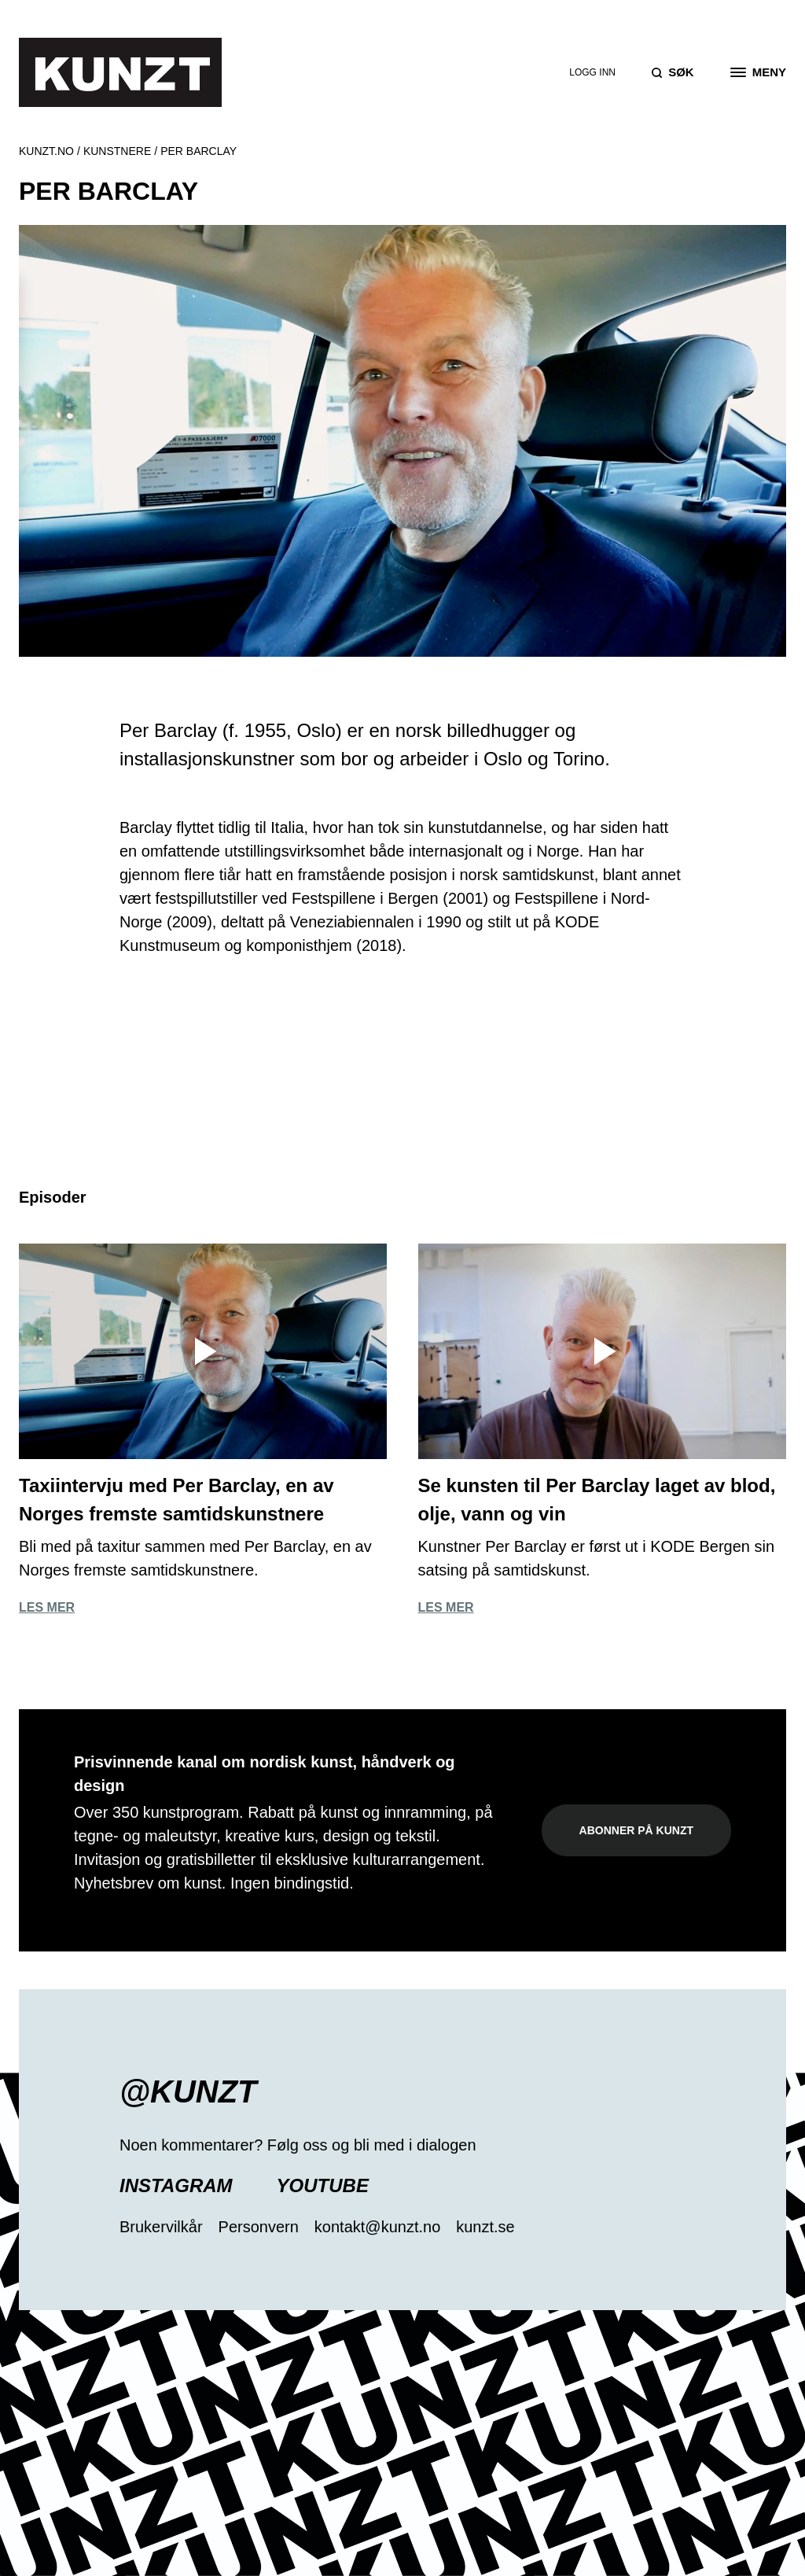  I want to click on Les mer, so click(47, 1607).